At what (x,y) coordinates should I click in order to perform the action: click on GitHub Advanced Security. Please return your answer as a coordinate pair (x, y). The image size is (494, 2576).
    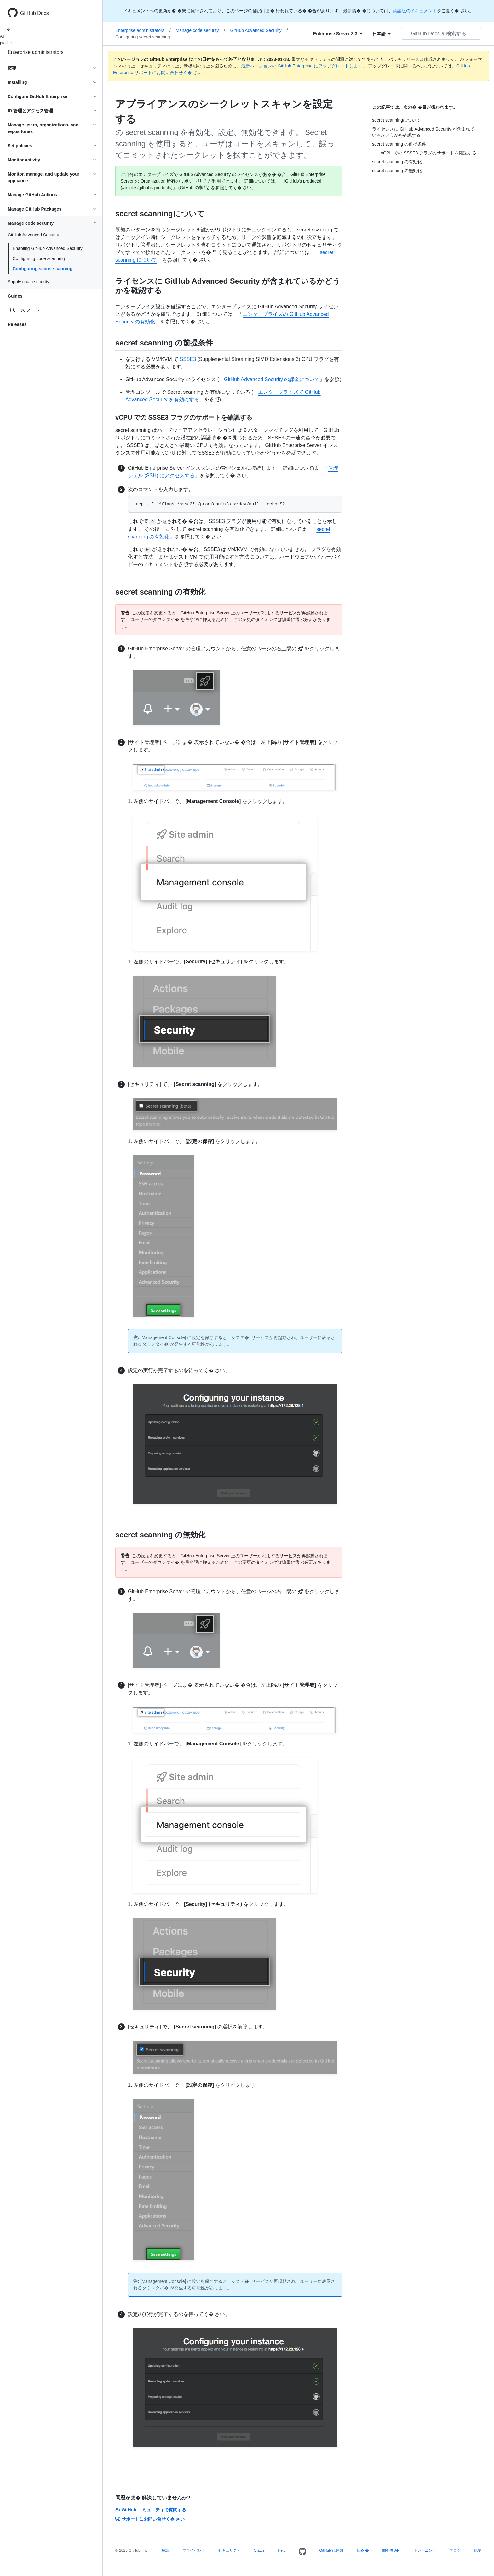
    Looking at the image, I should click on (259, 30).